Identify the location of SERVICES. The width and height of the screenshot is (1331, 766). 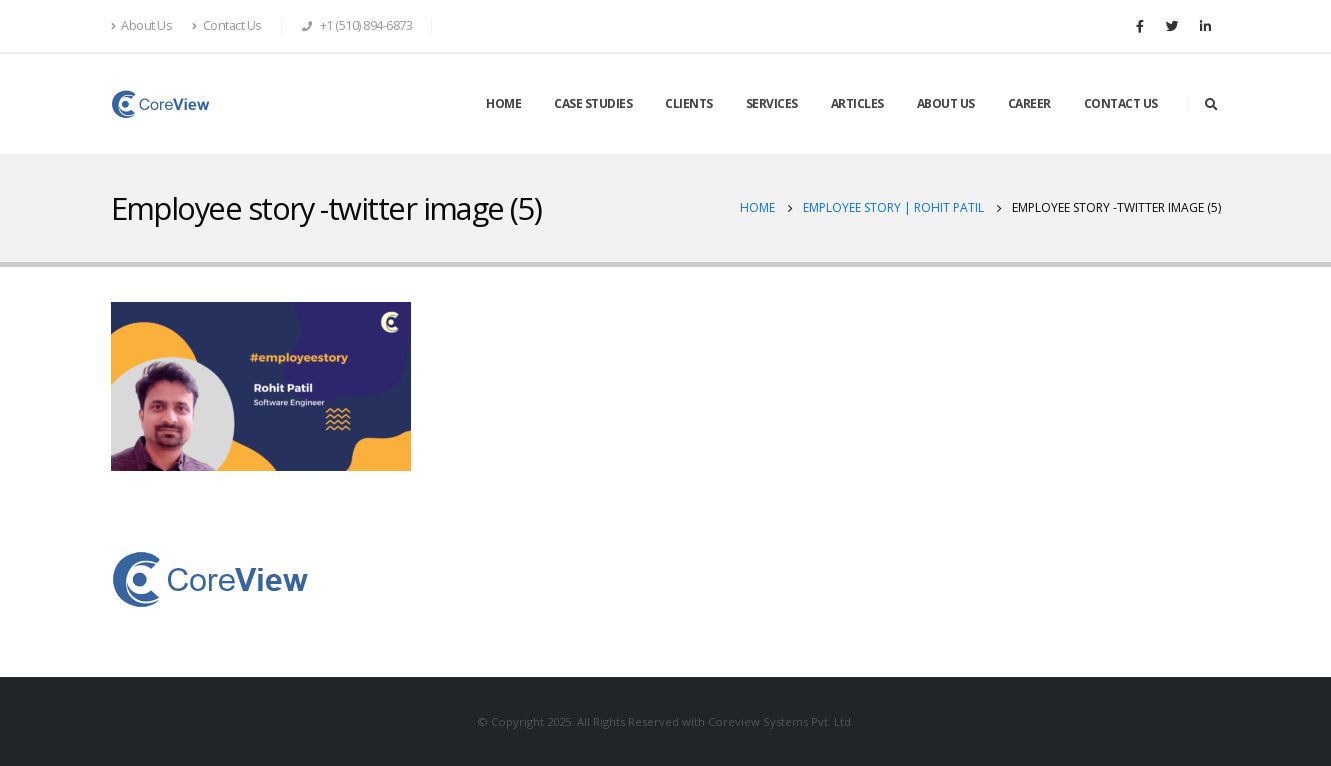
(772, 103).